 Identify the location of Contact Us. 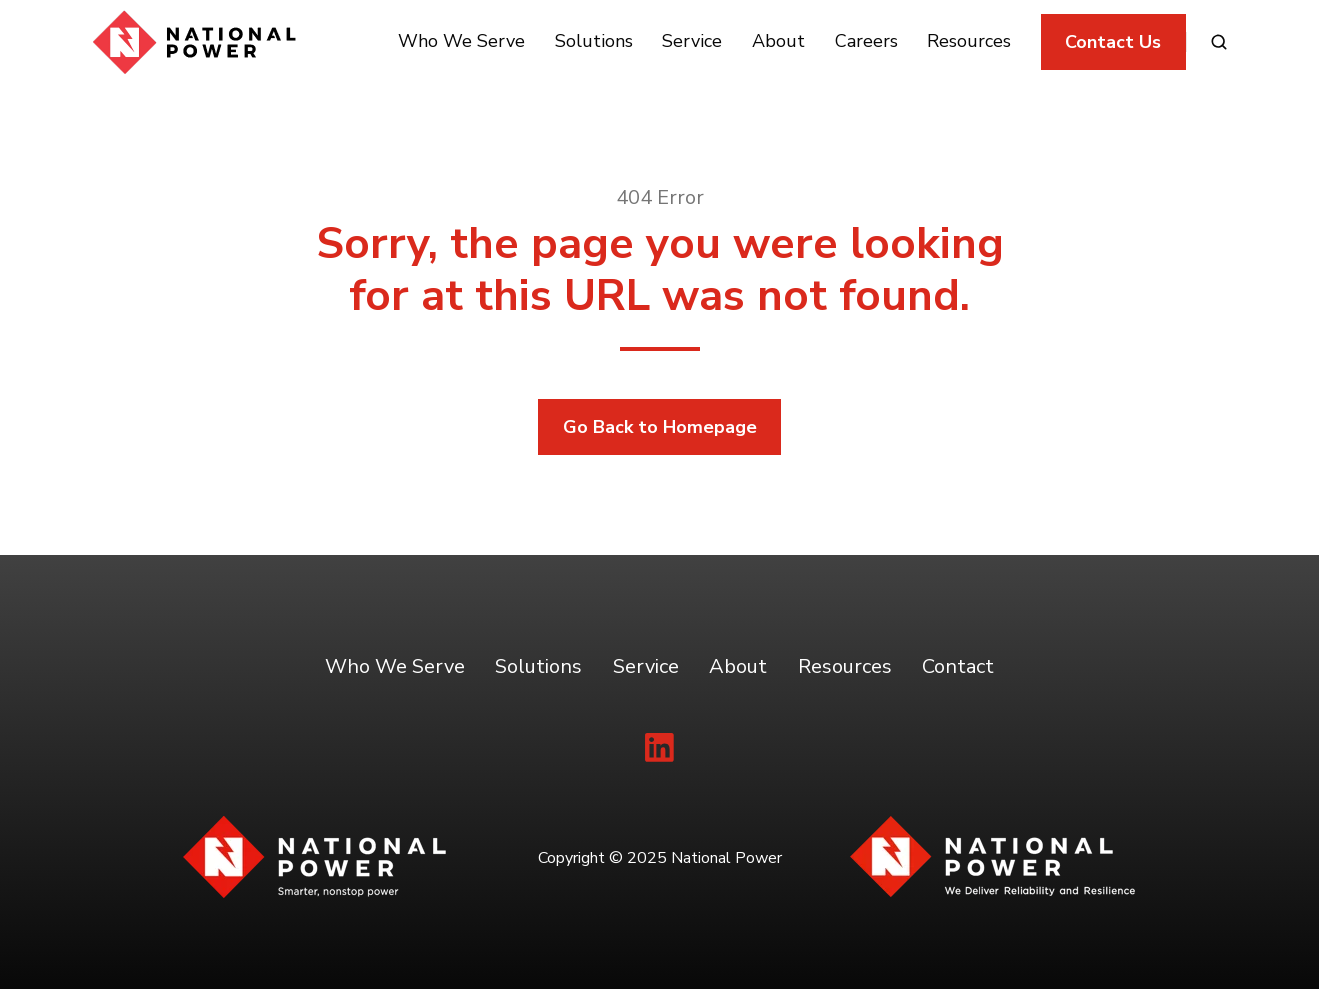
(1113, 42).